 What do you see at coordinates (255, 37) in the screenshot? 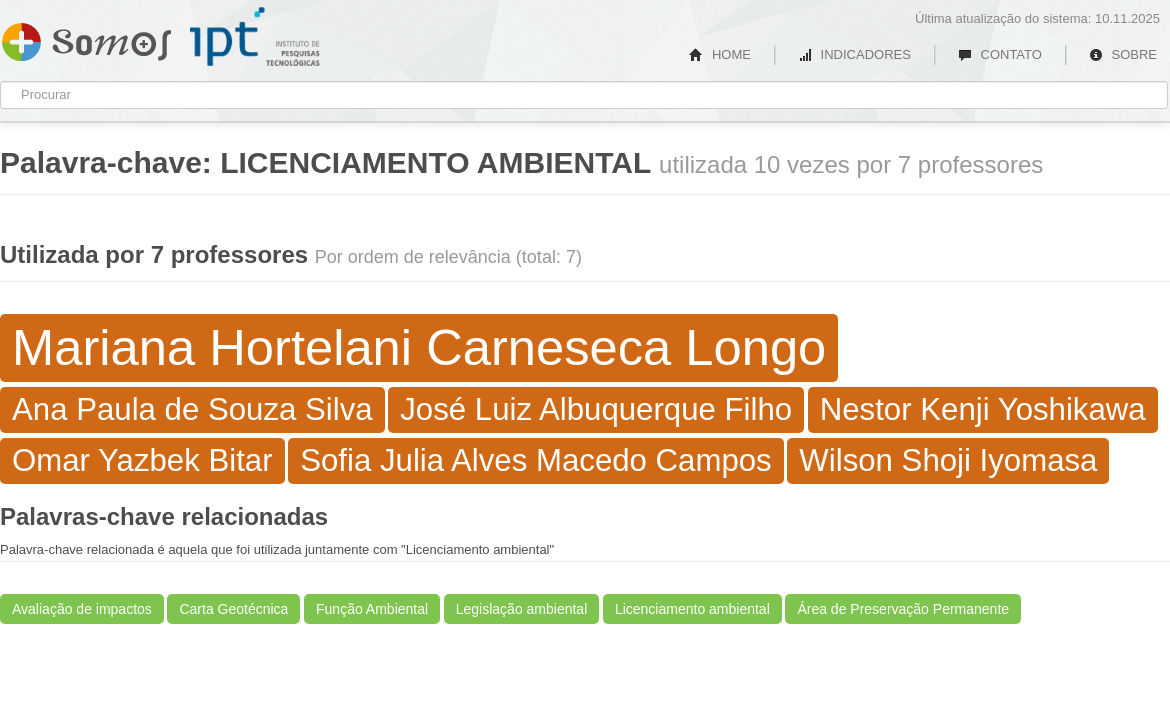
I see `IPT` at bounding box center [255, 37].